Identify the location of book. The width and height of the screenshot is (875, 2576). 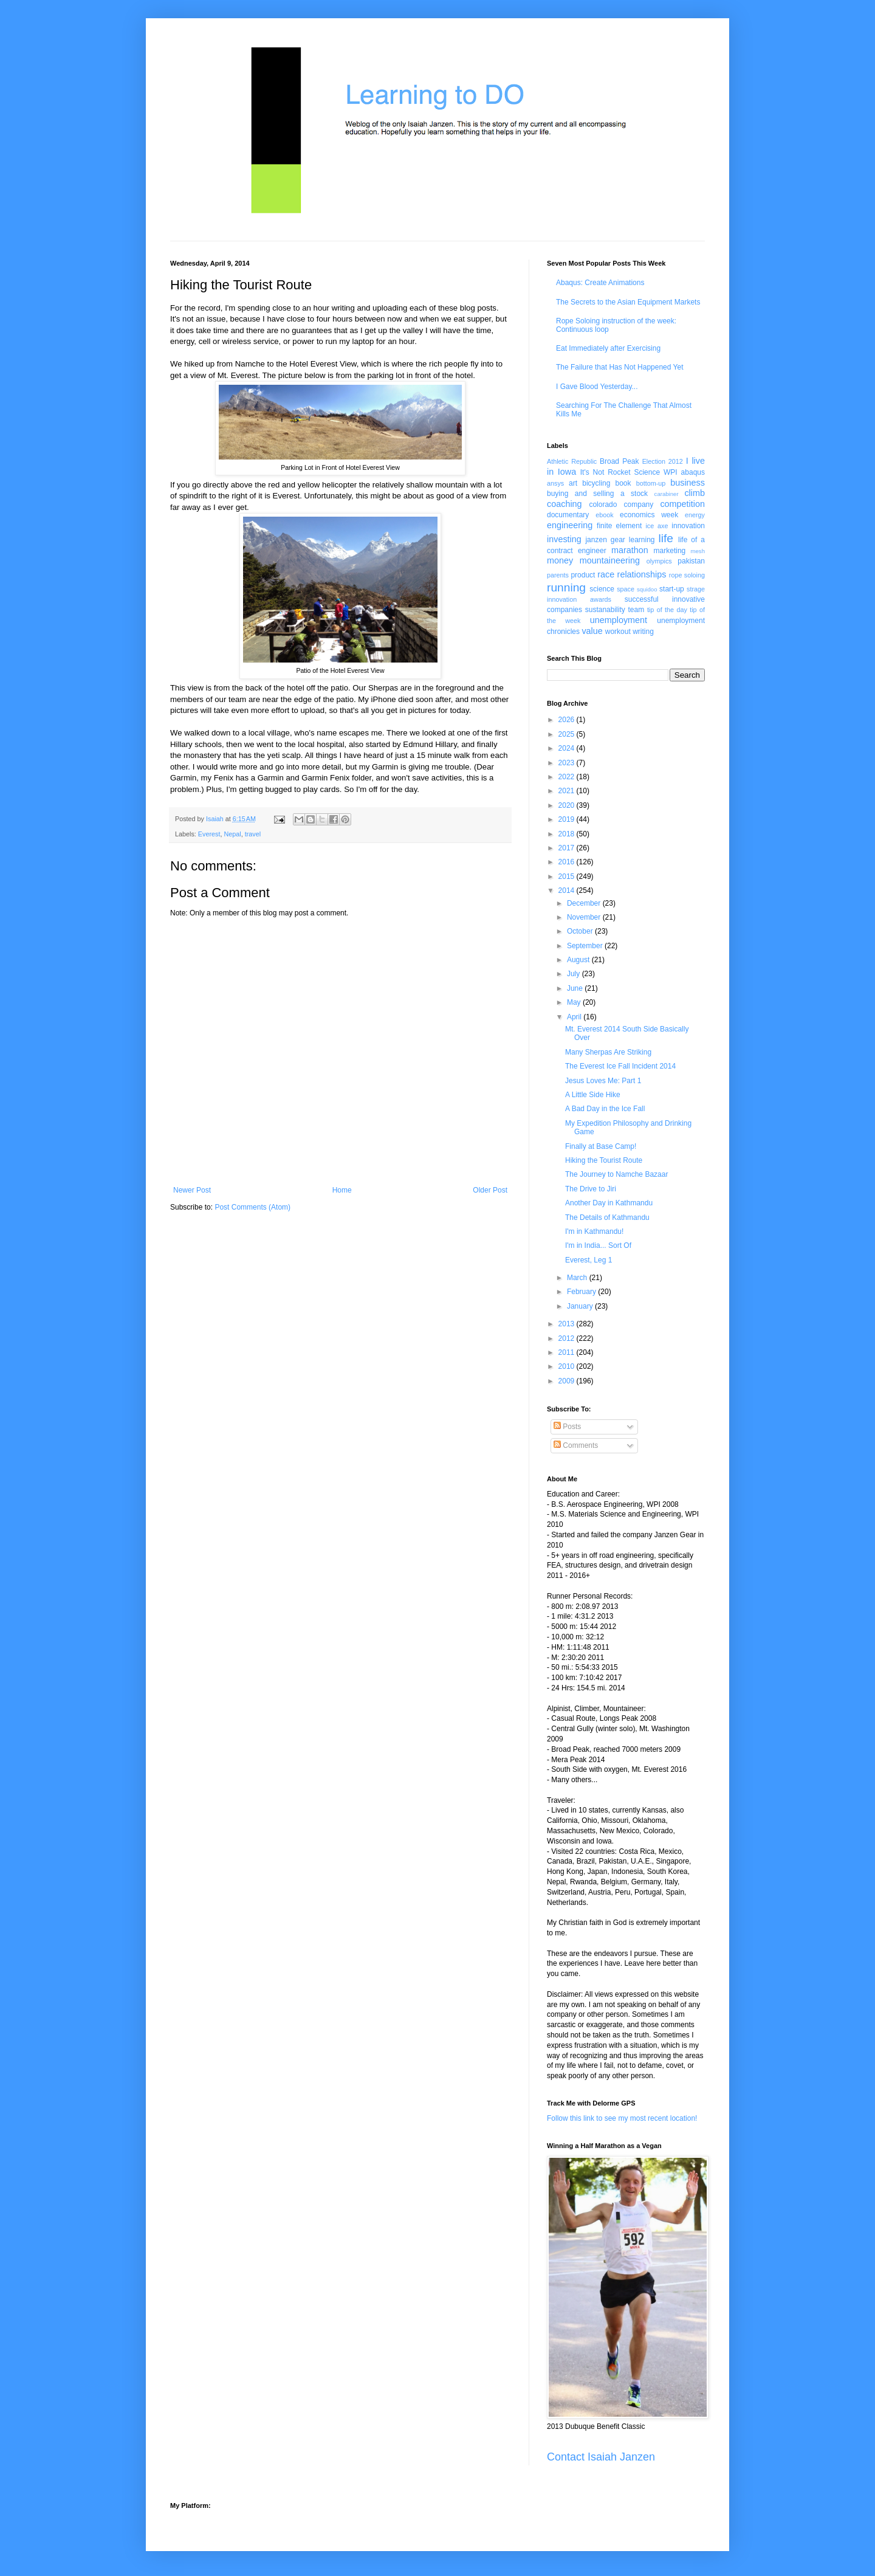
(623, 483).